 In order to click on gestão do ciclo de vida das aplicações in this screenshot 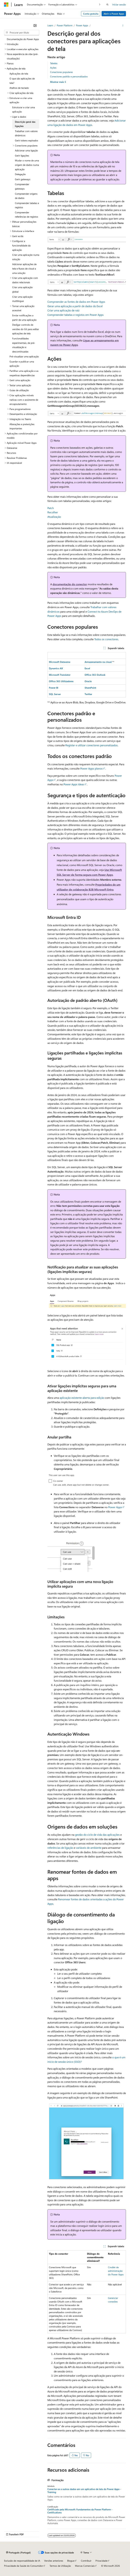, I will do `click(97, 1834)`.